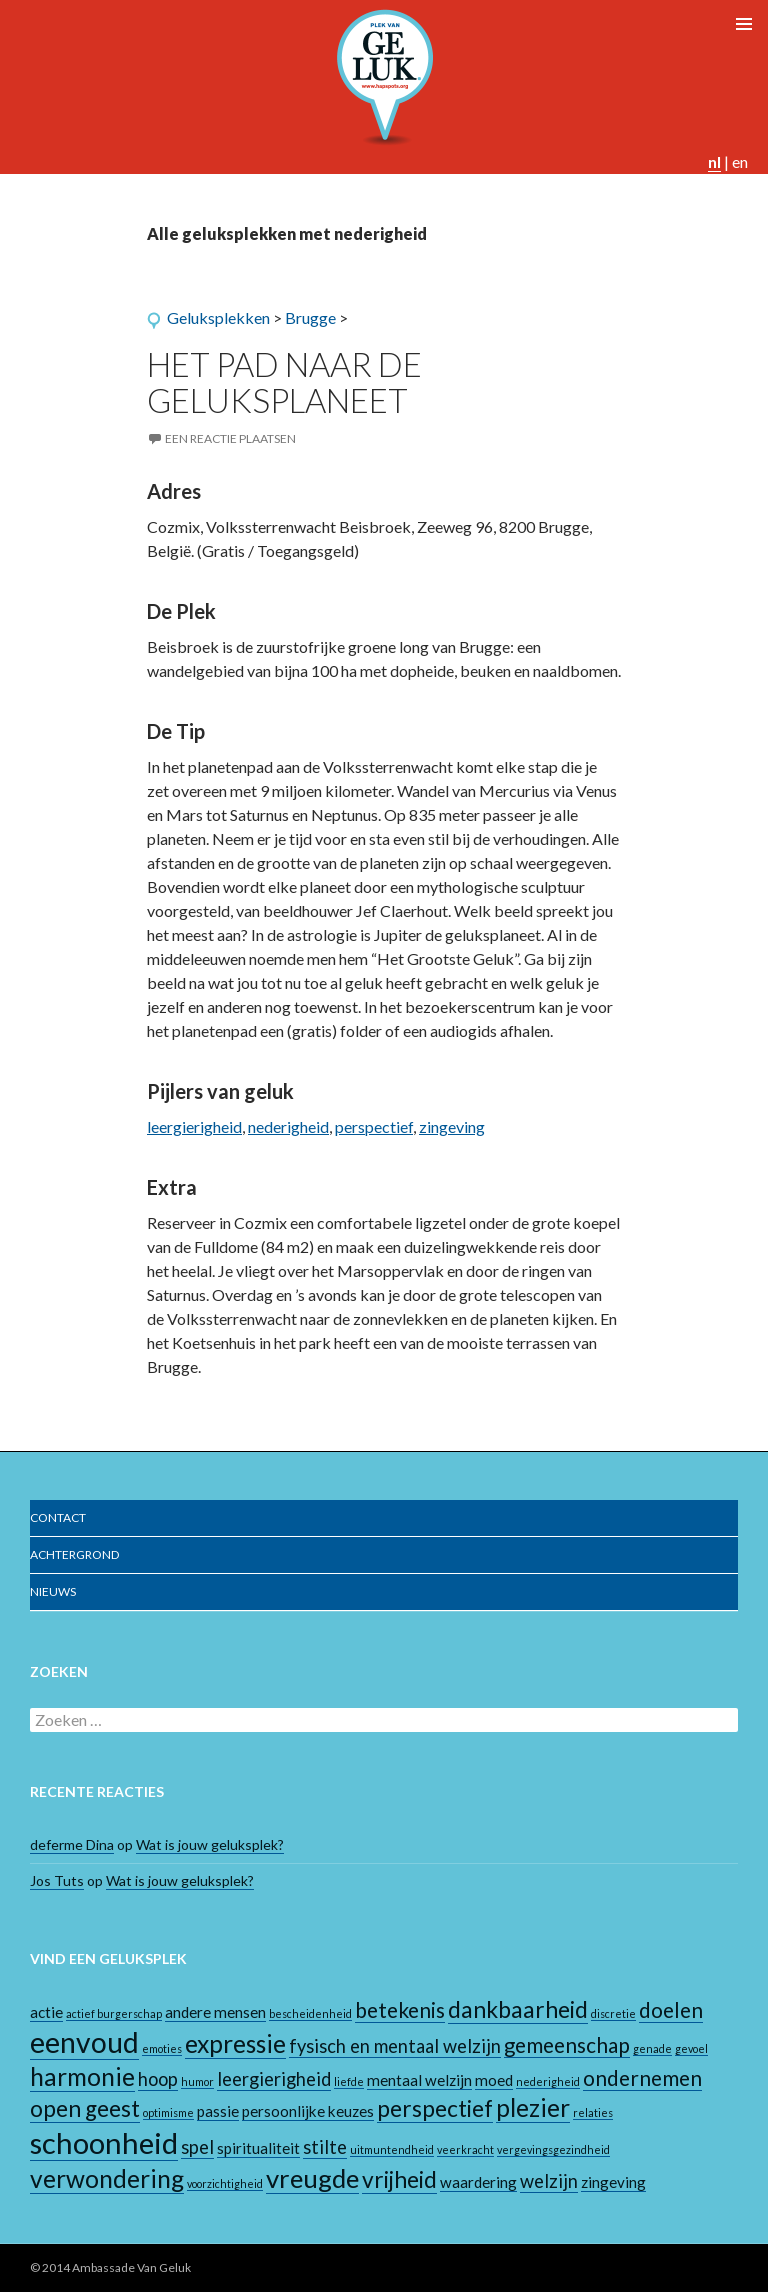  What do you see at coordinates (215, 2012) in the screenshot?
I see `andere mensen [andere mensen (2 items)]` at bounding box center [215, 2012].